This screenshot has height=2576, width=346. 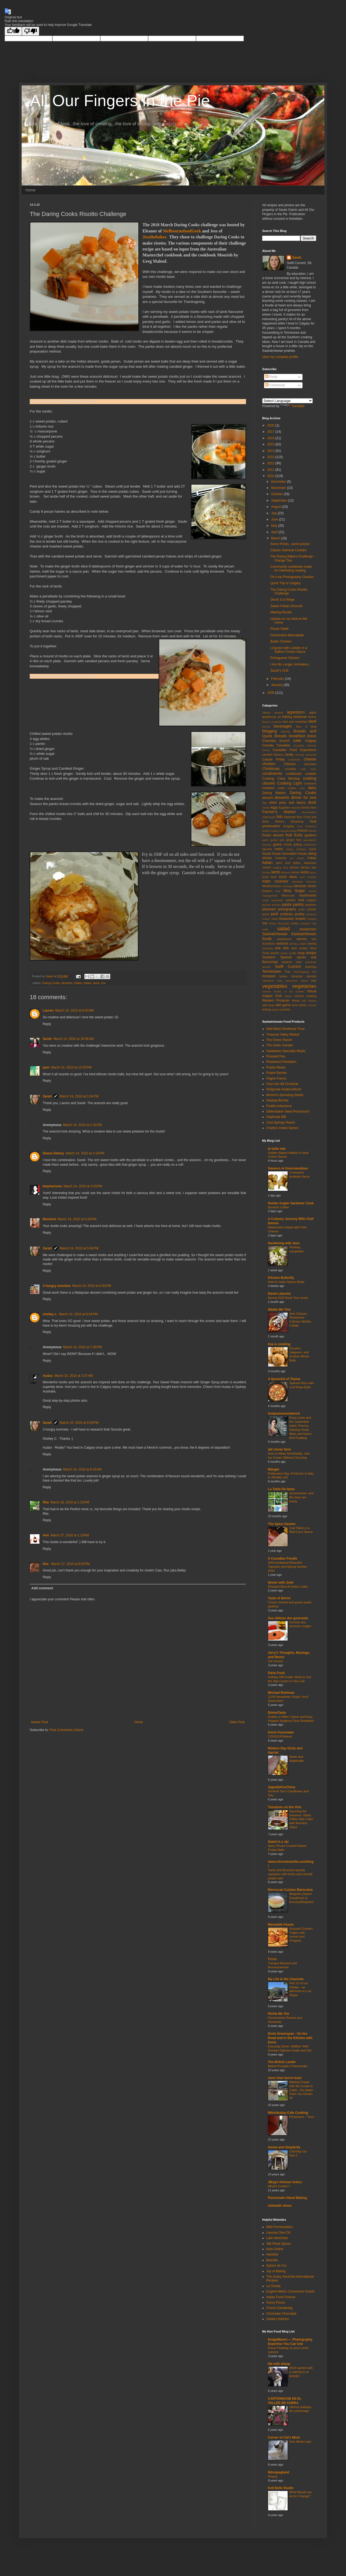 I want to click on Canada, so click(x=268, y=745).